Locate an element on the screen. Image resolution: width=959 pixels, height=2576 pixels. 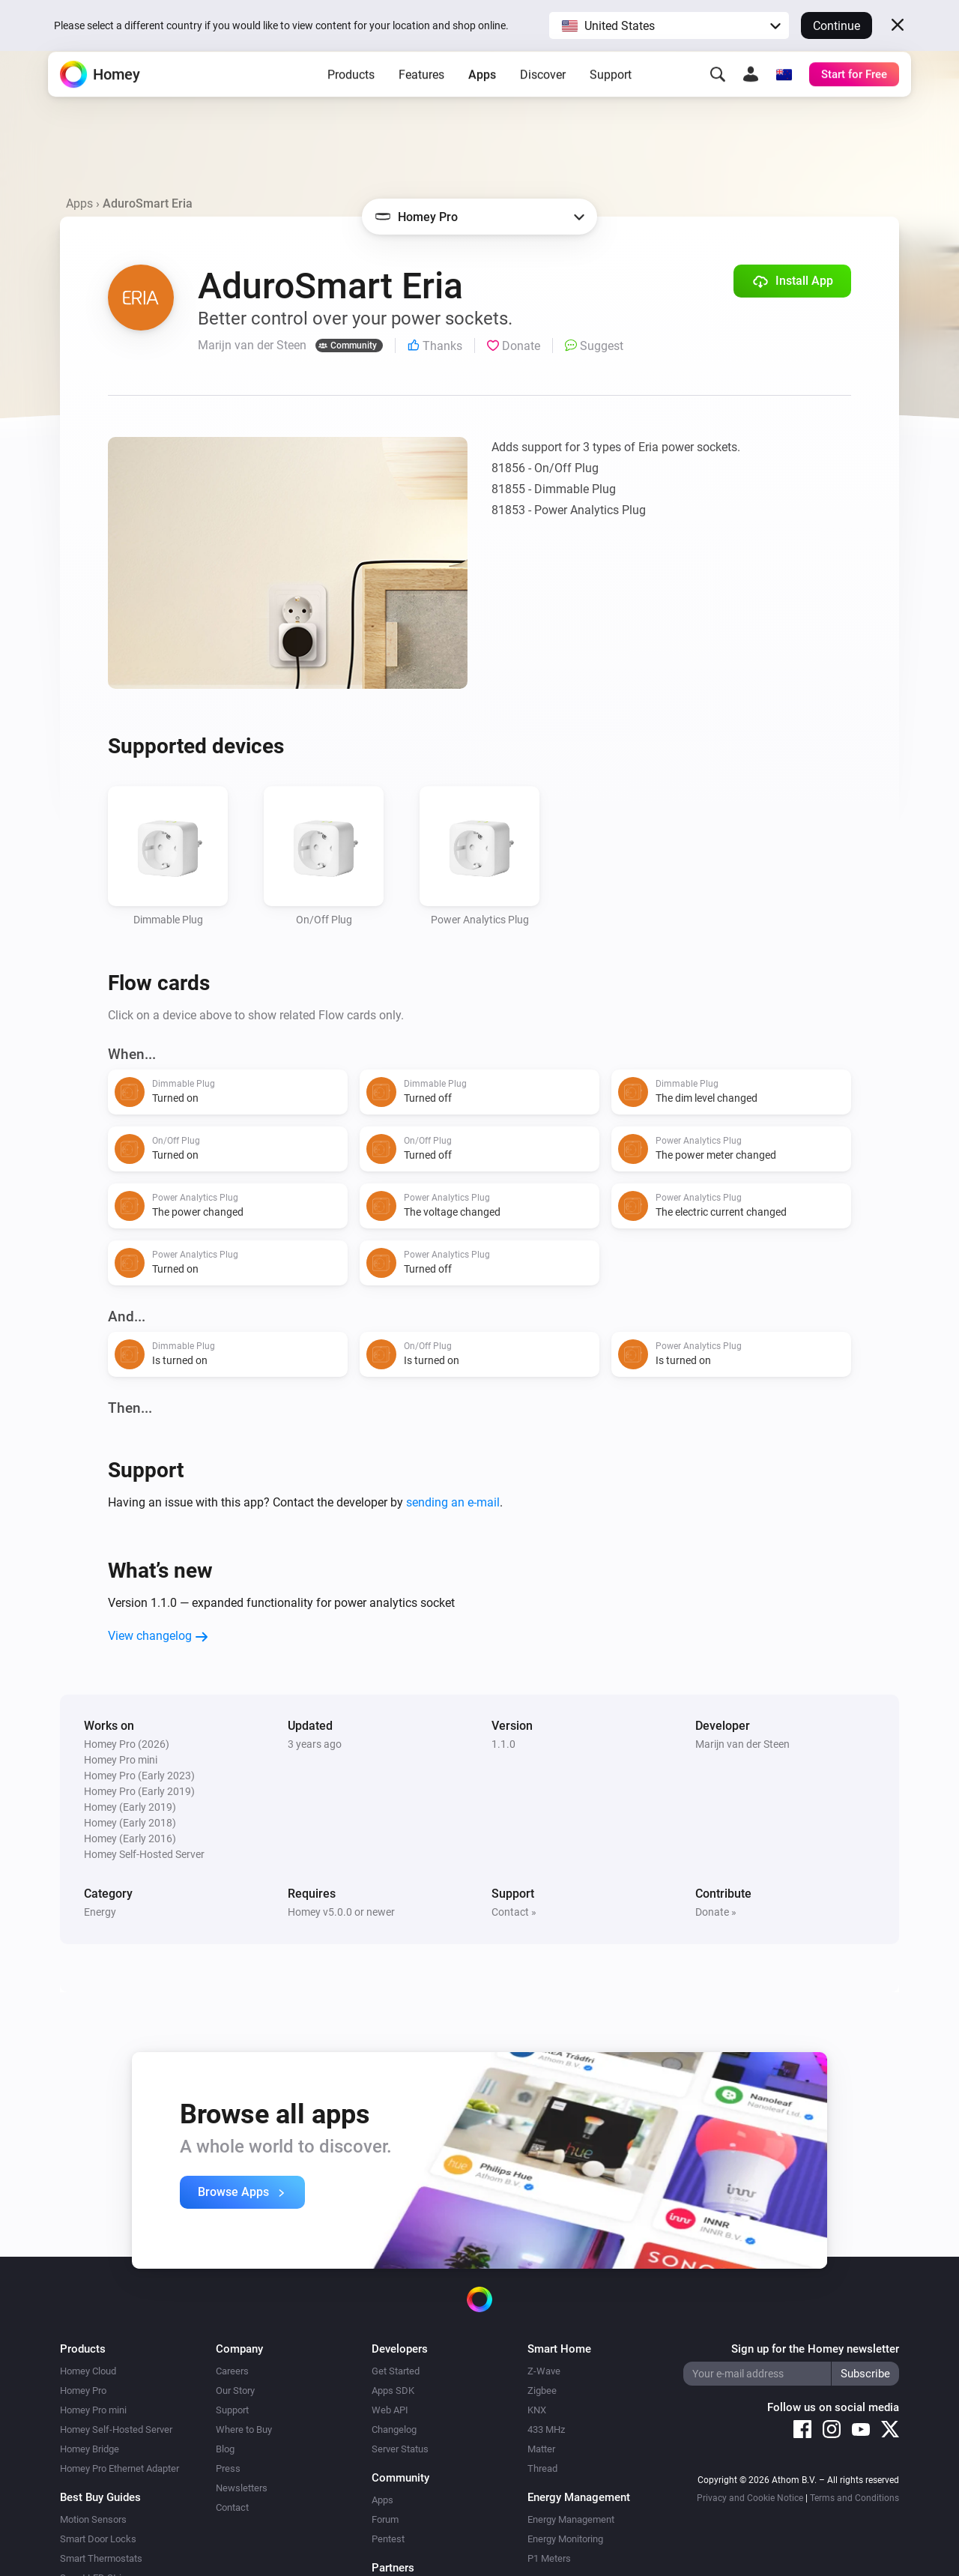
Homey Bridge is located at coordinates (89, 2449).